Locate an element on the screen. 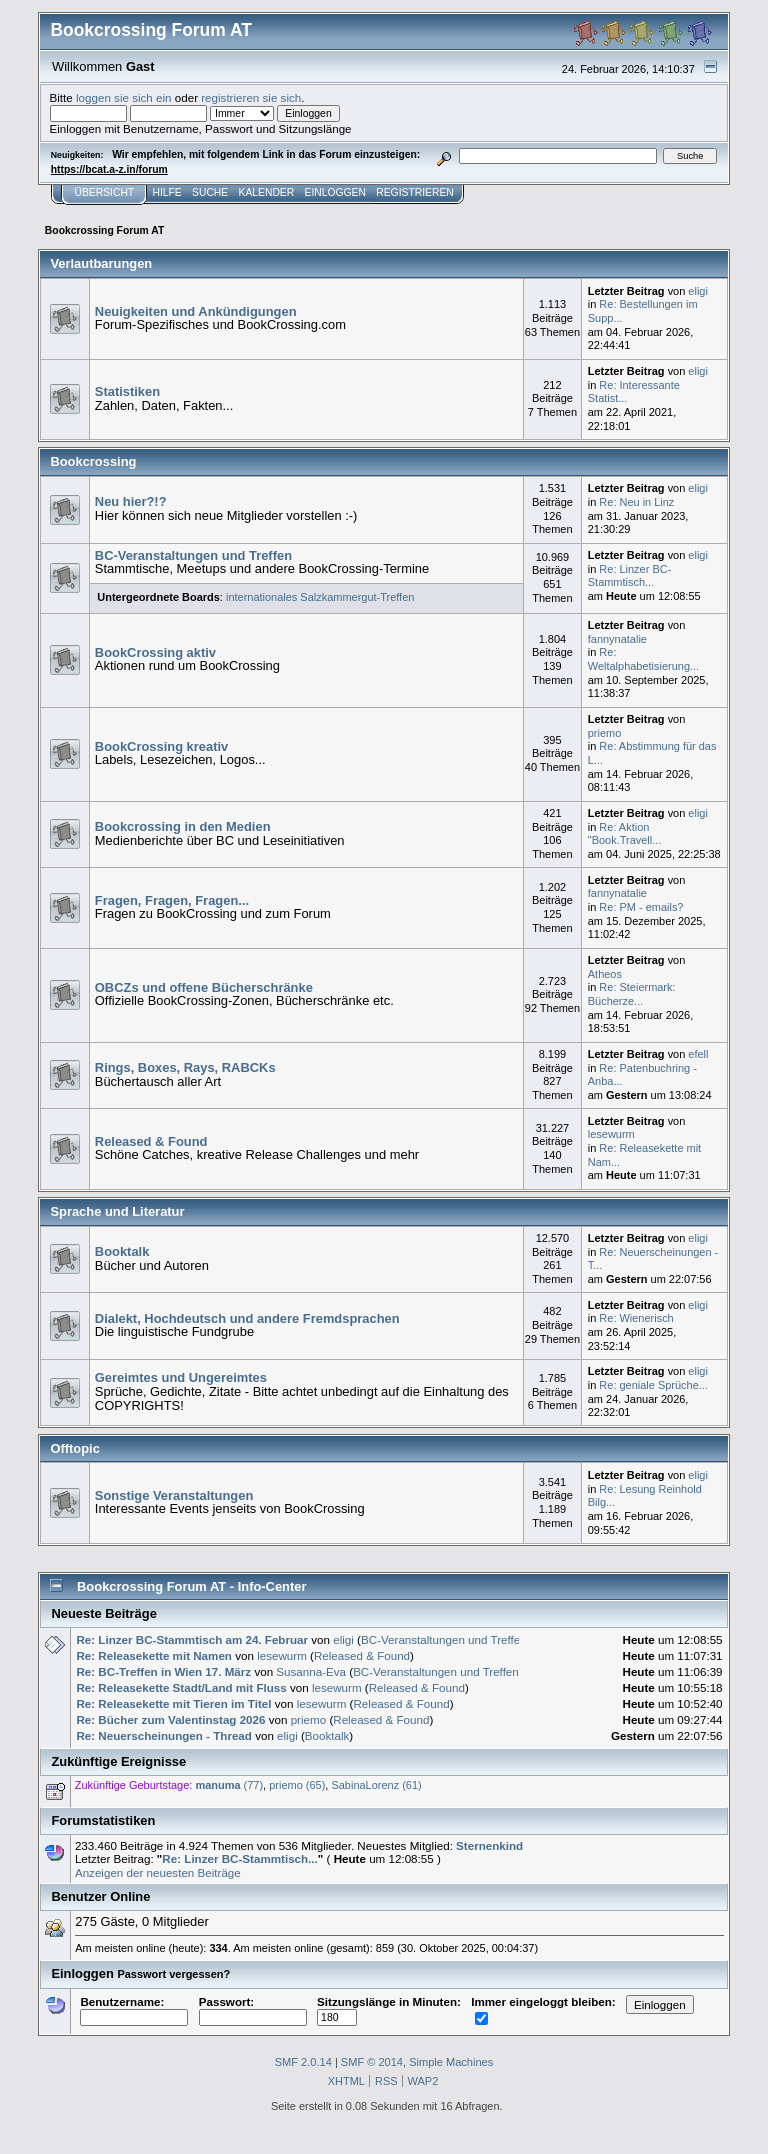 Image resolution: width=768 pixels, height=2154 pixels. fannynatalie is located at coordinates (617, 639).